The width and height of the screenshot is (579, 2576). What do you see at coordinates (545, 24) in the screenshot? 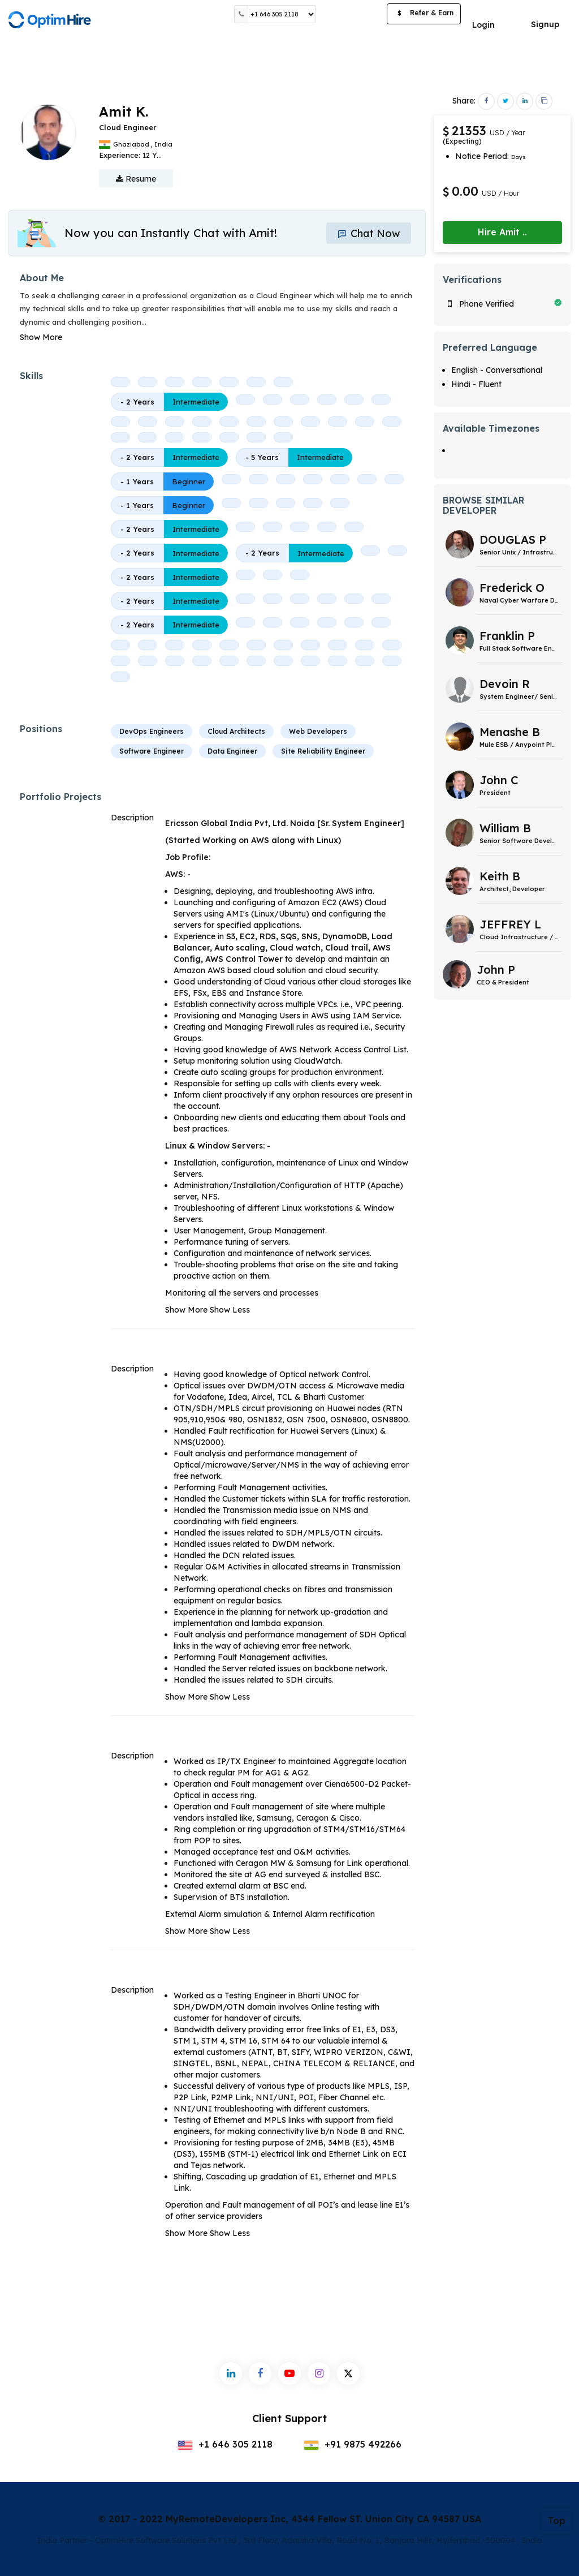
I see `Signup` at bounding box center [545, 24].